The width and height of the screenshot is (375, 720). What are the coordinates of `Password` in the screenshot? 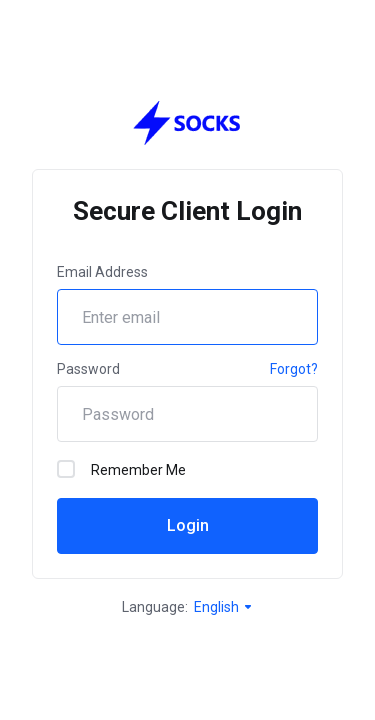 It's located at (88, 369).